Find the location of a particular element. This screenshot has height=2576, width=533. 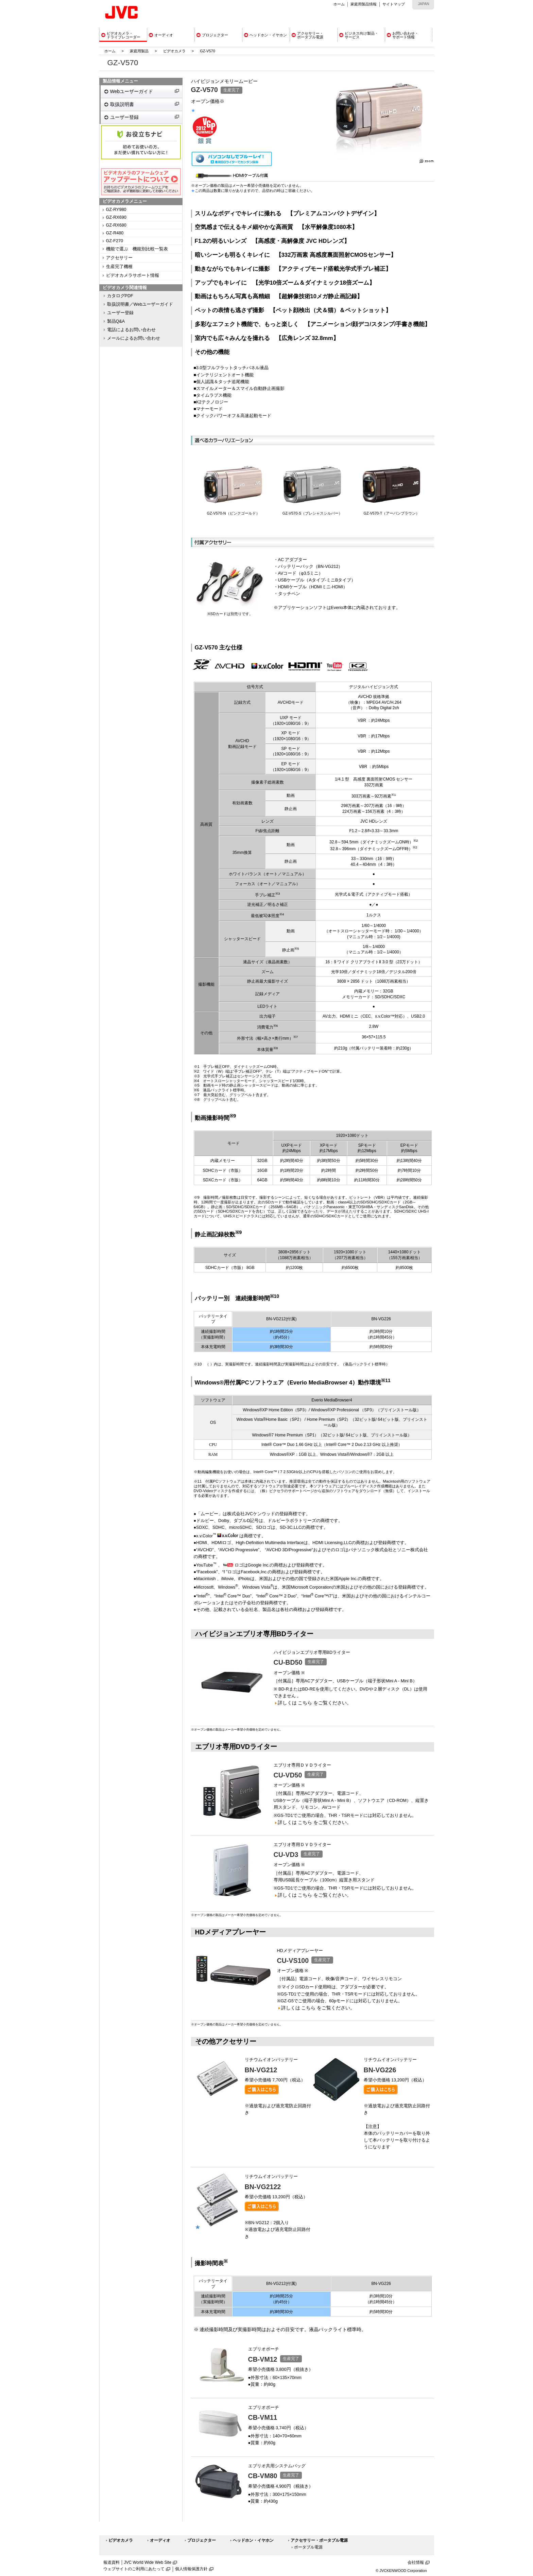

会社情報 is located at coordinates (416, 2562).